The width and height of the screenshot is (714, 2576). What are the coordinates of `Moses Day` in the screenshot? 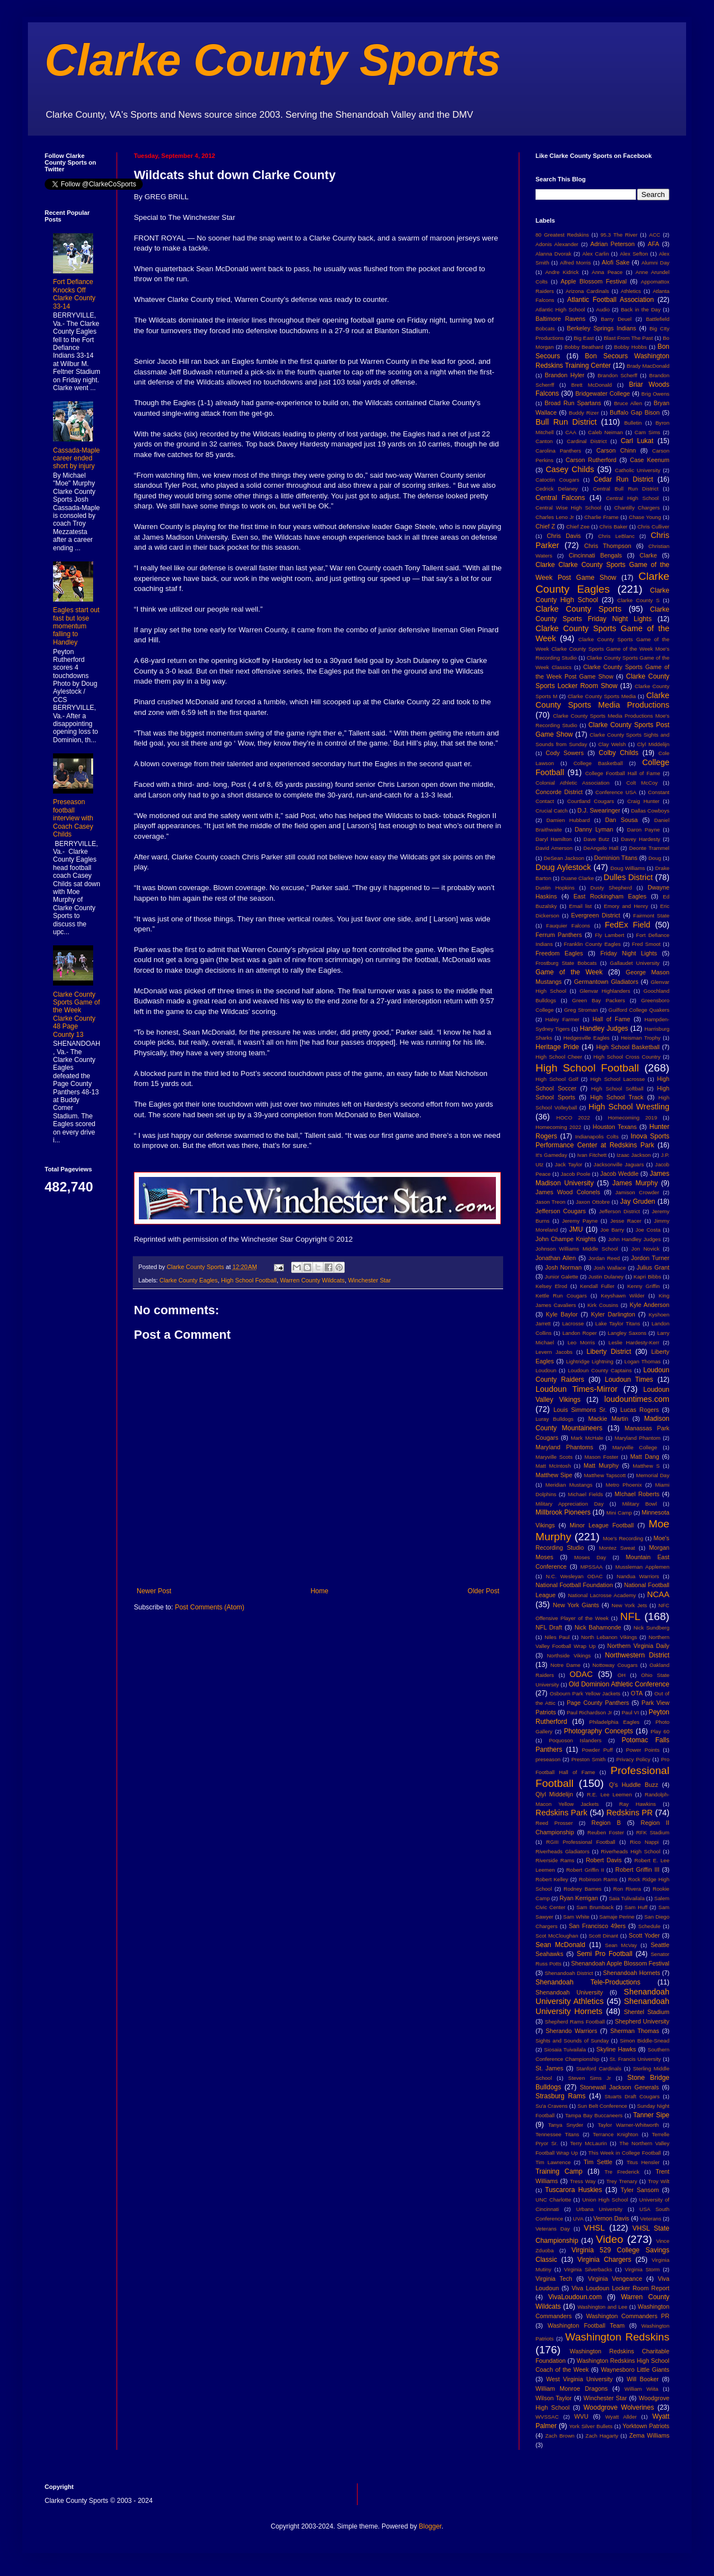 It's located at (590, 1557).